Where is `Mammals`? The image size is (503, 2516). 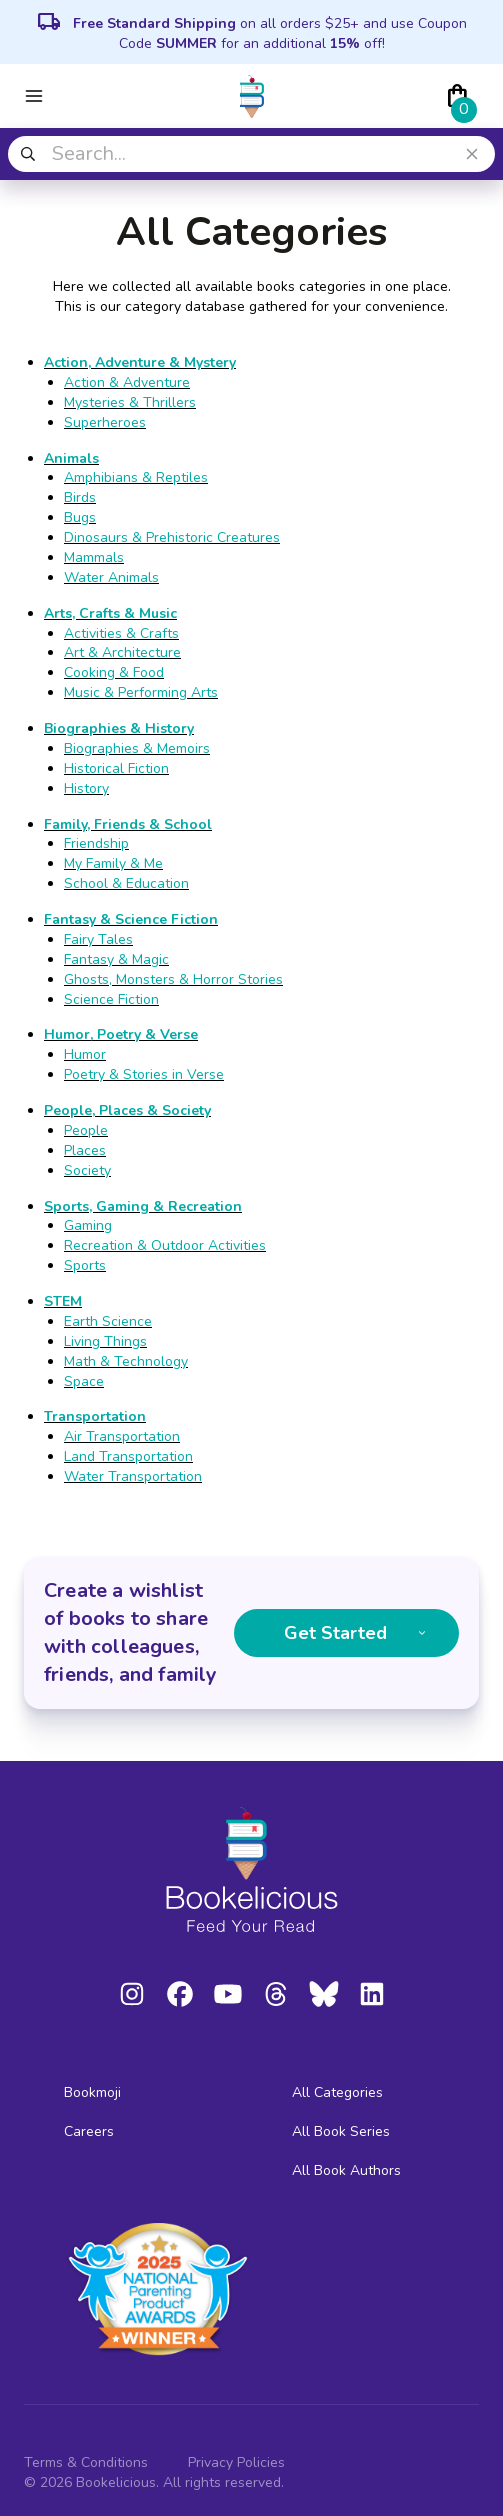
Mammals is located at coordinates (94, 557).